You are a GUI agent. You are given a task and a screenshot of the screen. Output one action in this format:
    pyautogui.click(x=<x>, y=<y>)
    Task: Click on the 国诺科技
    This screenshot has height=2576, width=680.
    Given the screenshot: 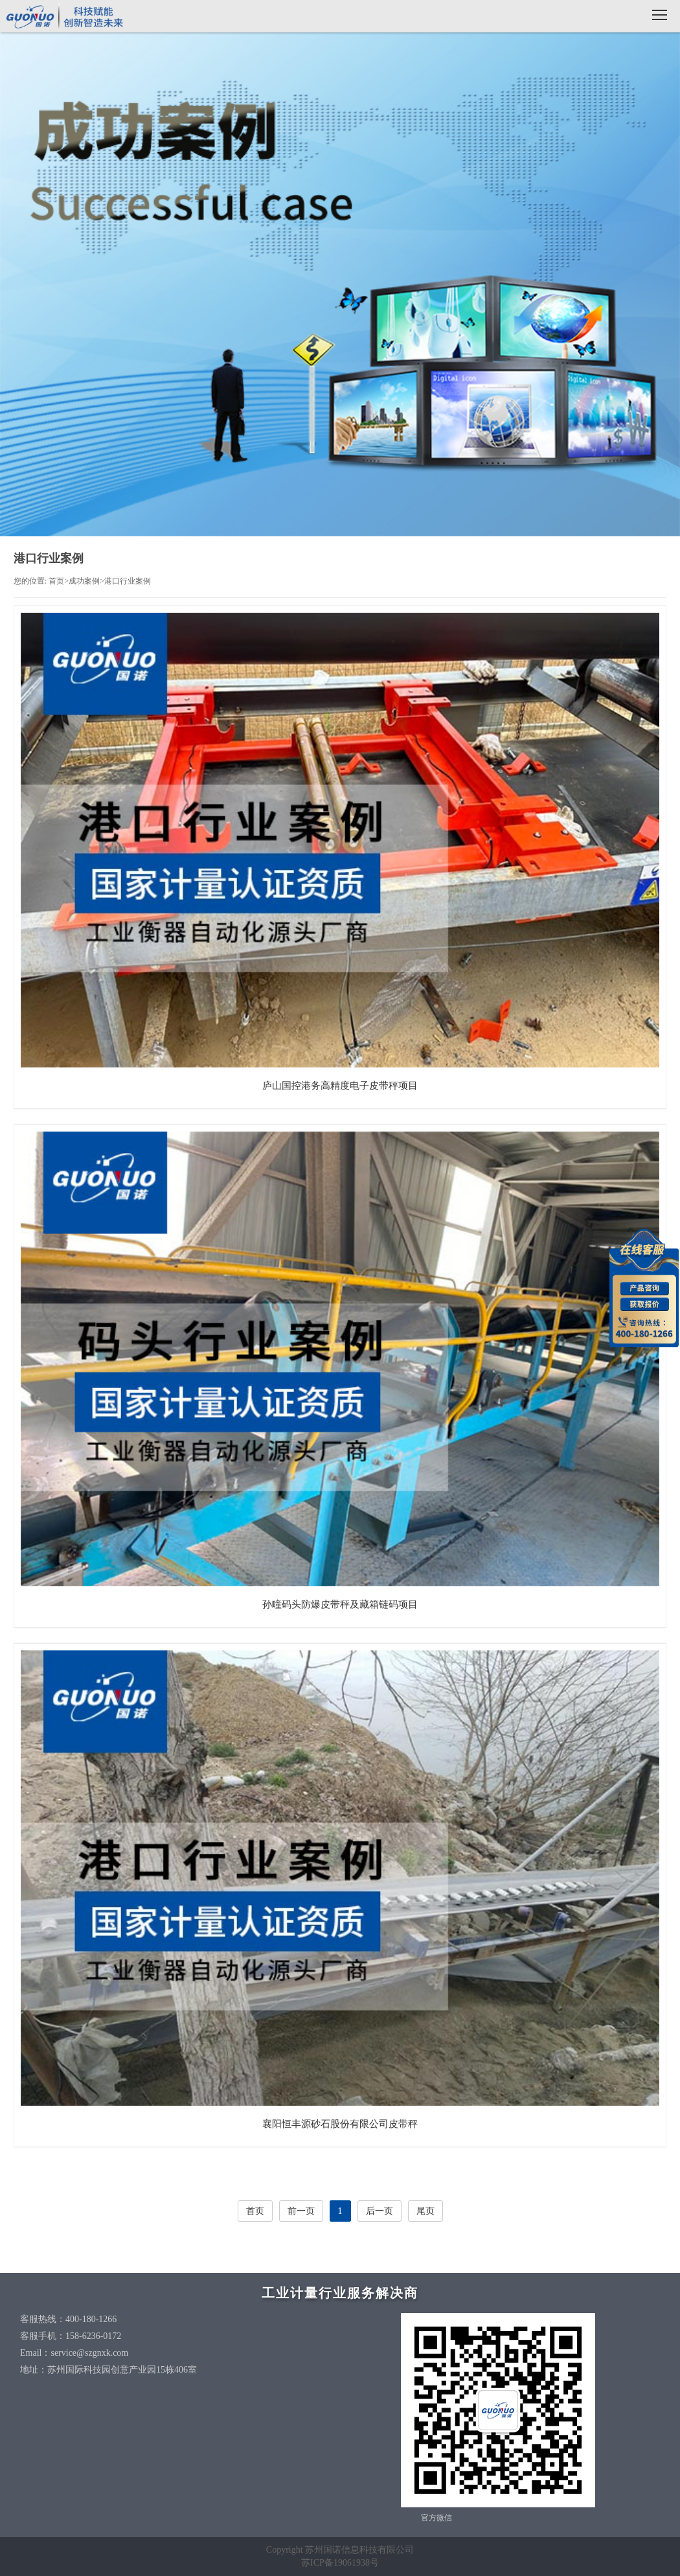 What is the action you would take?
    pyautogui.click(x=64, y=17)
    